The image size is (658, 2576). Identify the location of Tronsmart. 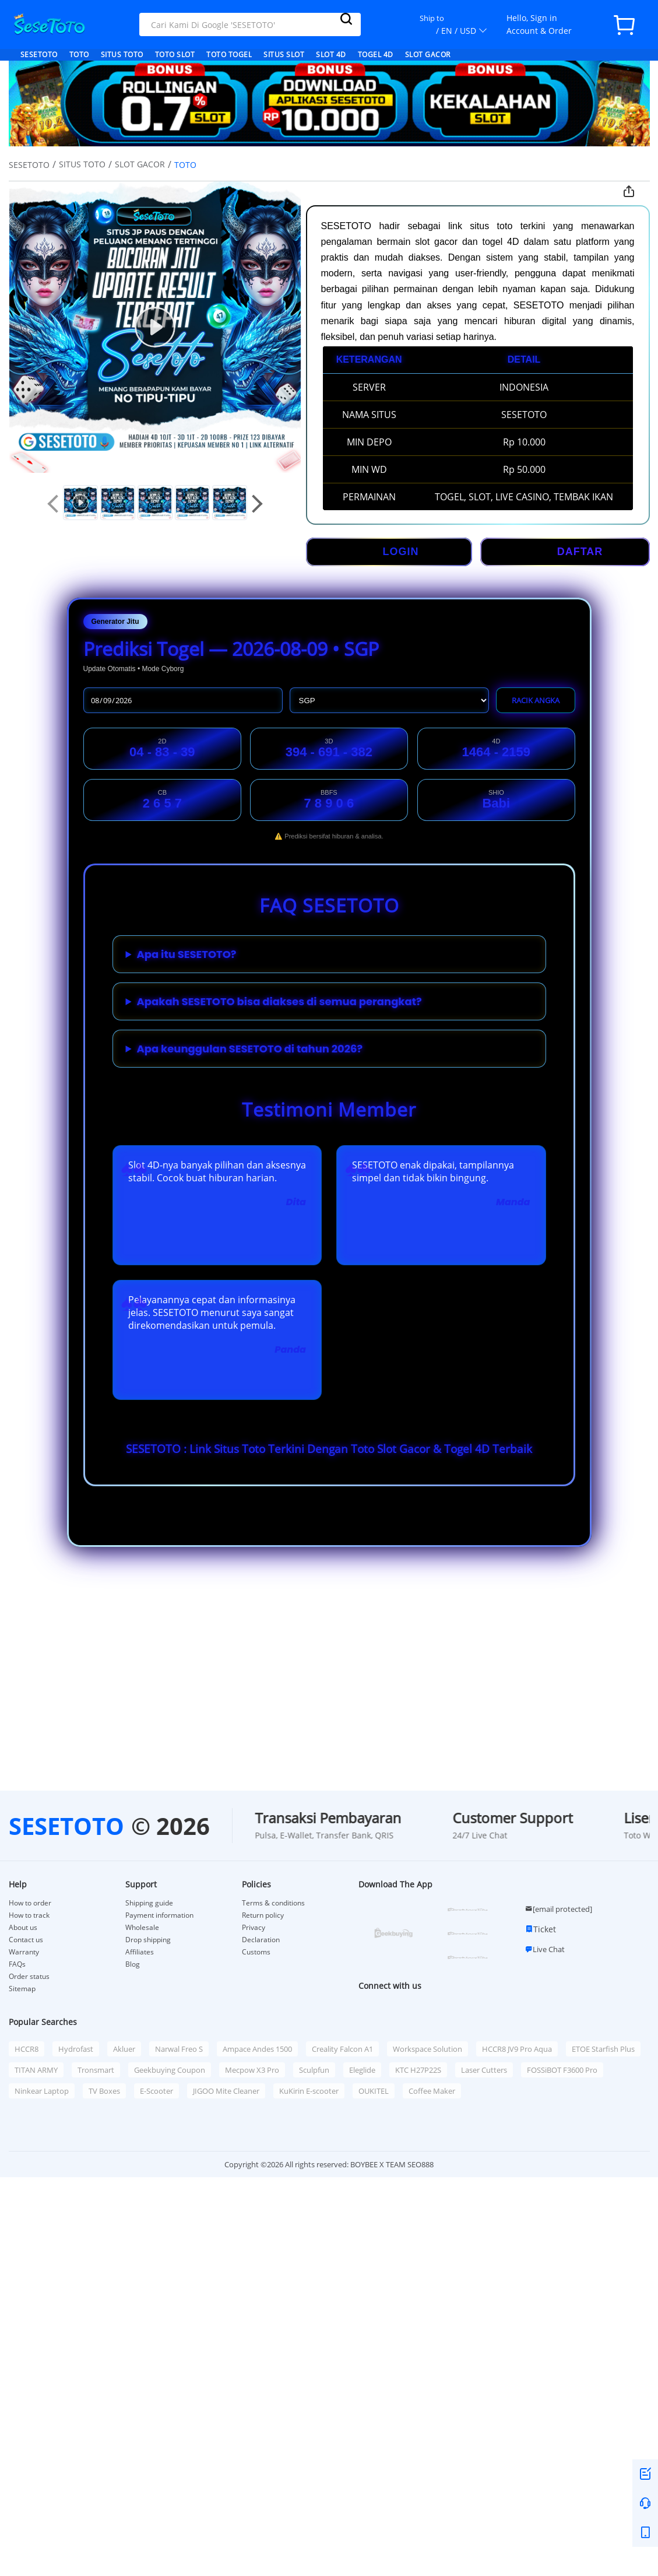
(96, 2070).